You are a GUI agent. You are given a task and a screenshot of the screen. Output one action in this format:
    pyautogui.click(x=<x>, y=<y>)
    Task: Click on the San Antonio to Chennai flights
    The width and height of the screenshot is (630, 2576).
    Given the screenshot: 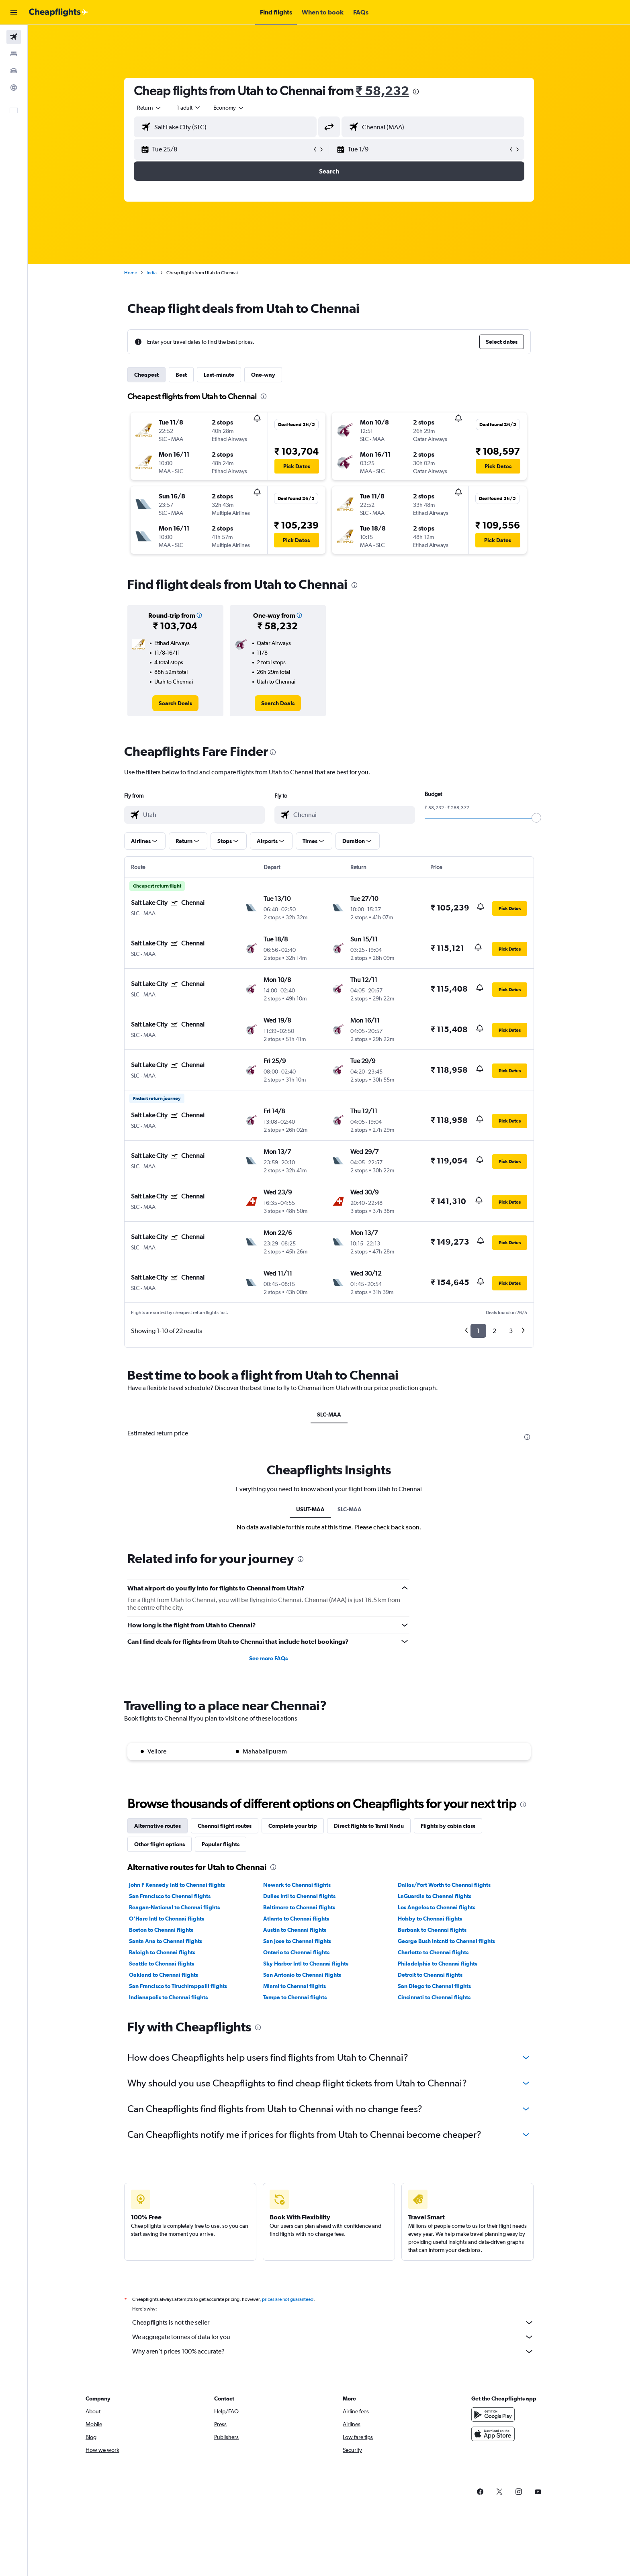 What is the action you would take?
    pyautogui.click(x=302, y=1975)
    